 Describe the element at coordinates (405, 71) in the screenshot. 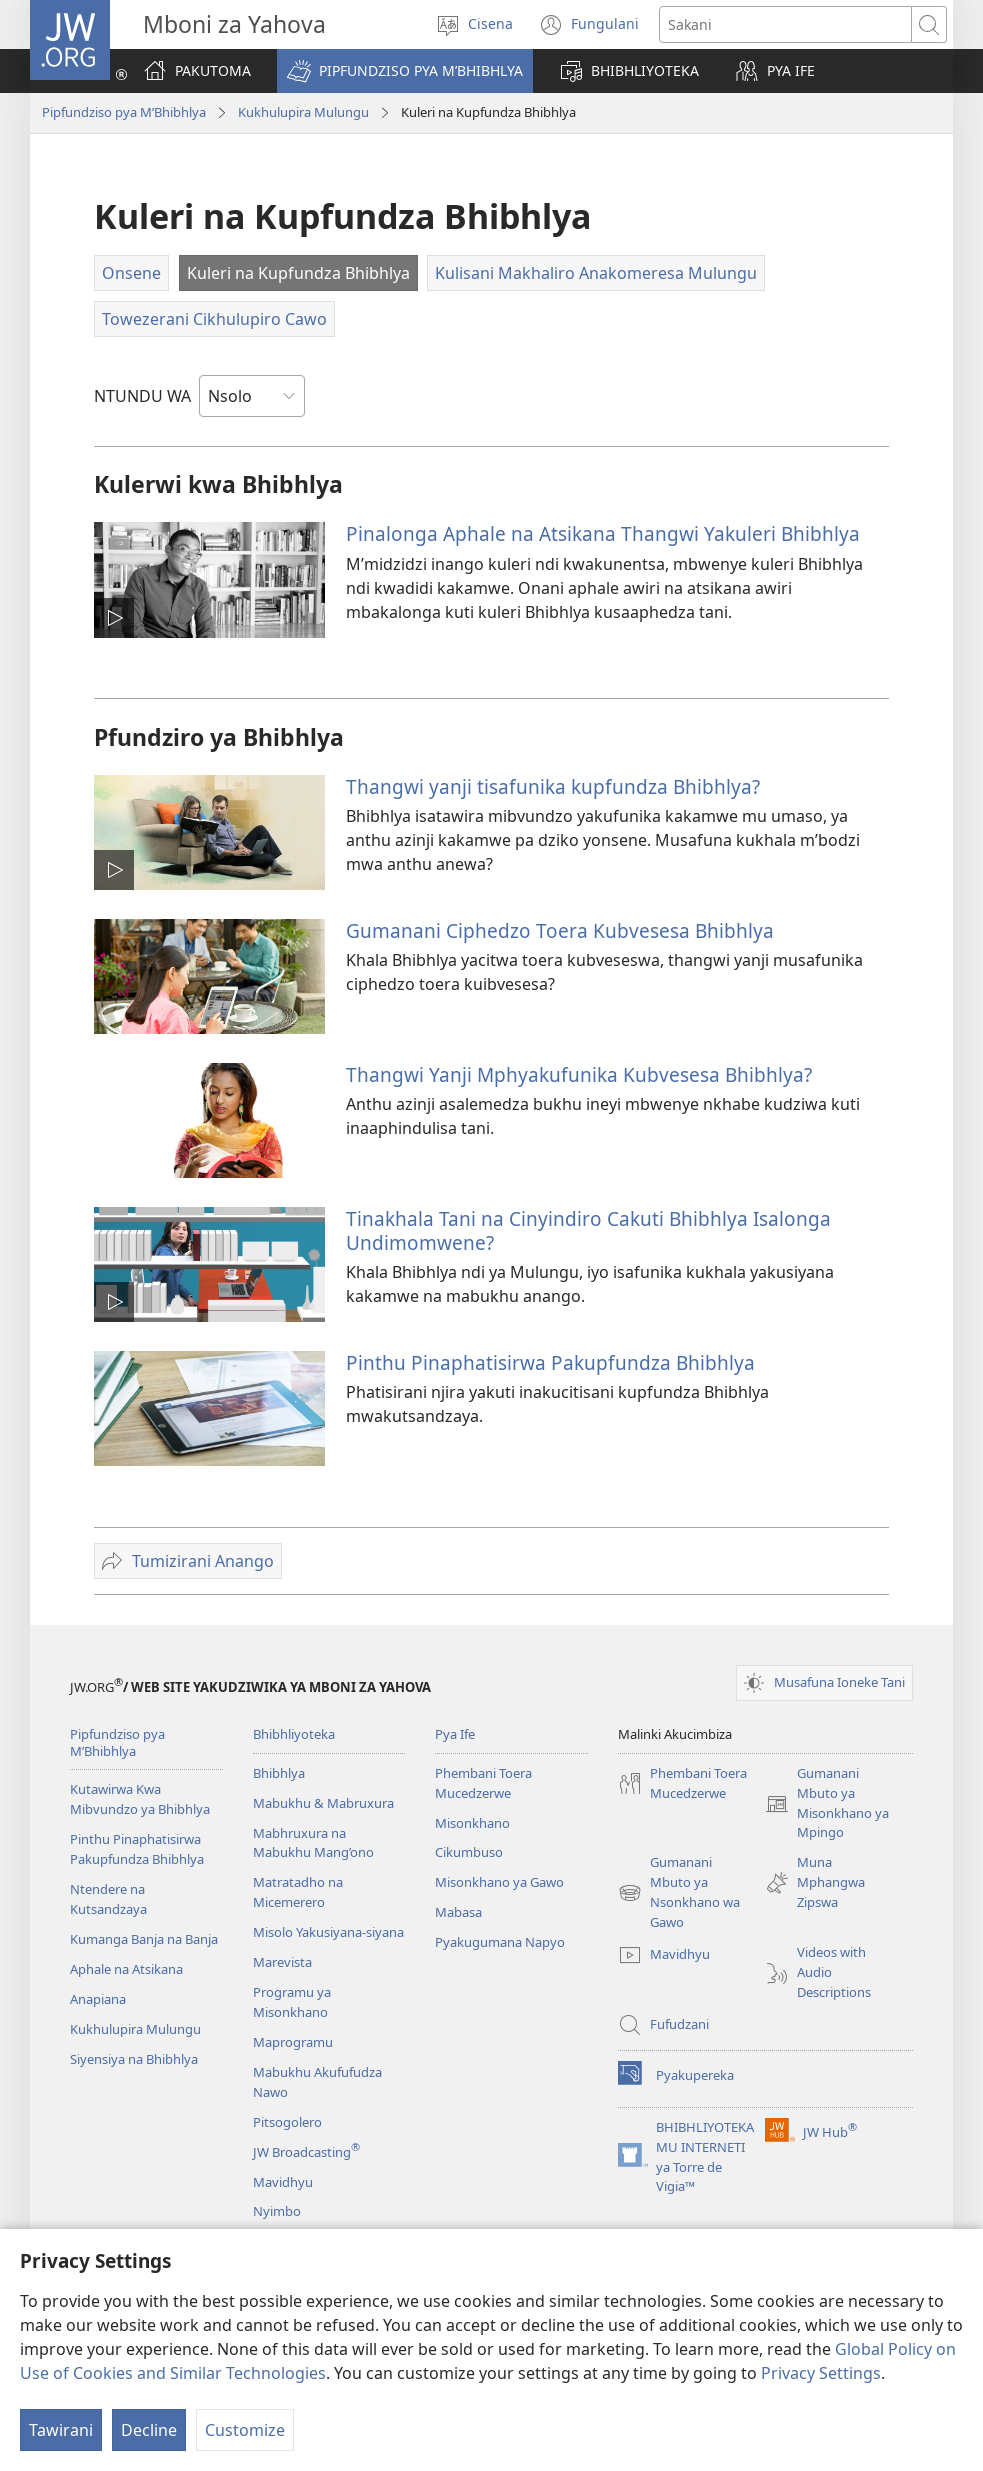

I see `[button]` at that location.